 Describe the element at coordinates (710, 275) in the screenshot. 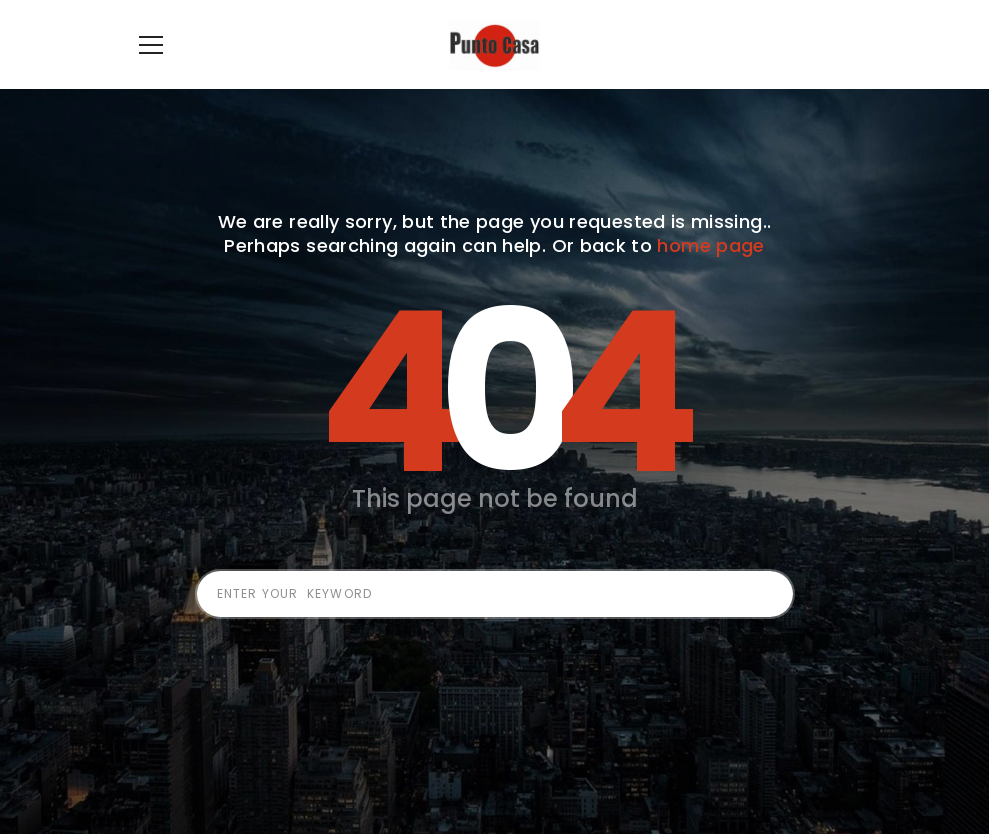

I see `home page` at that location.